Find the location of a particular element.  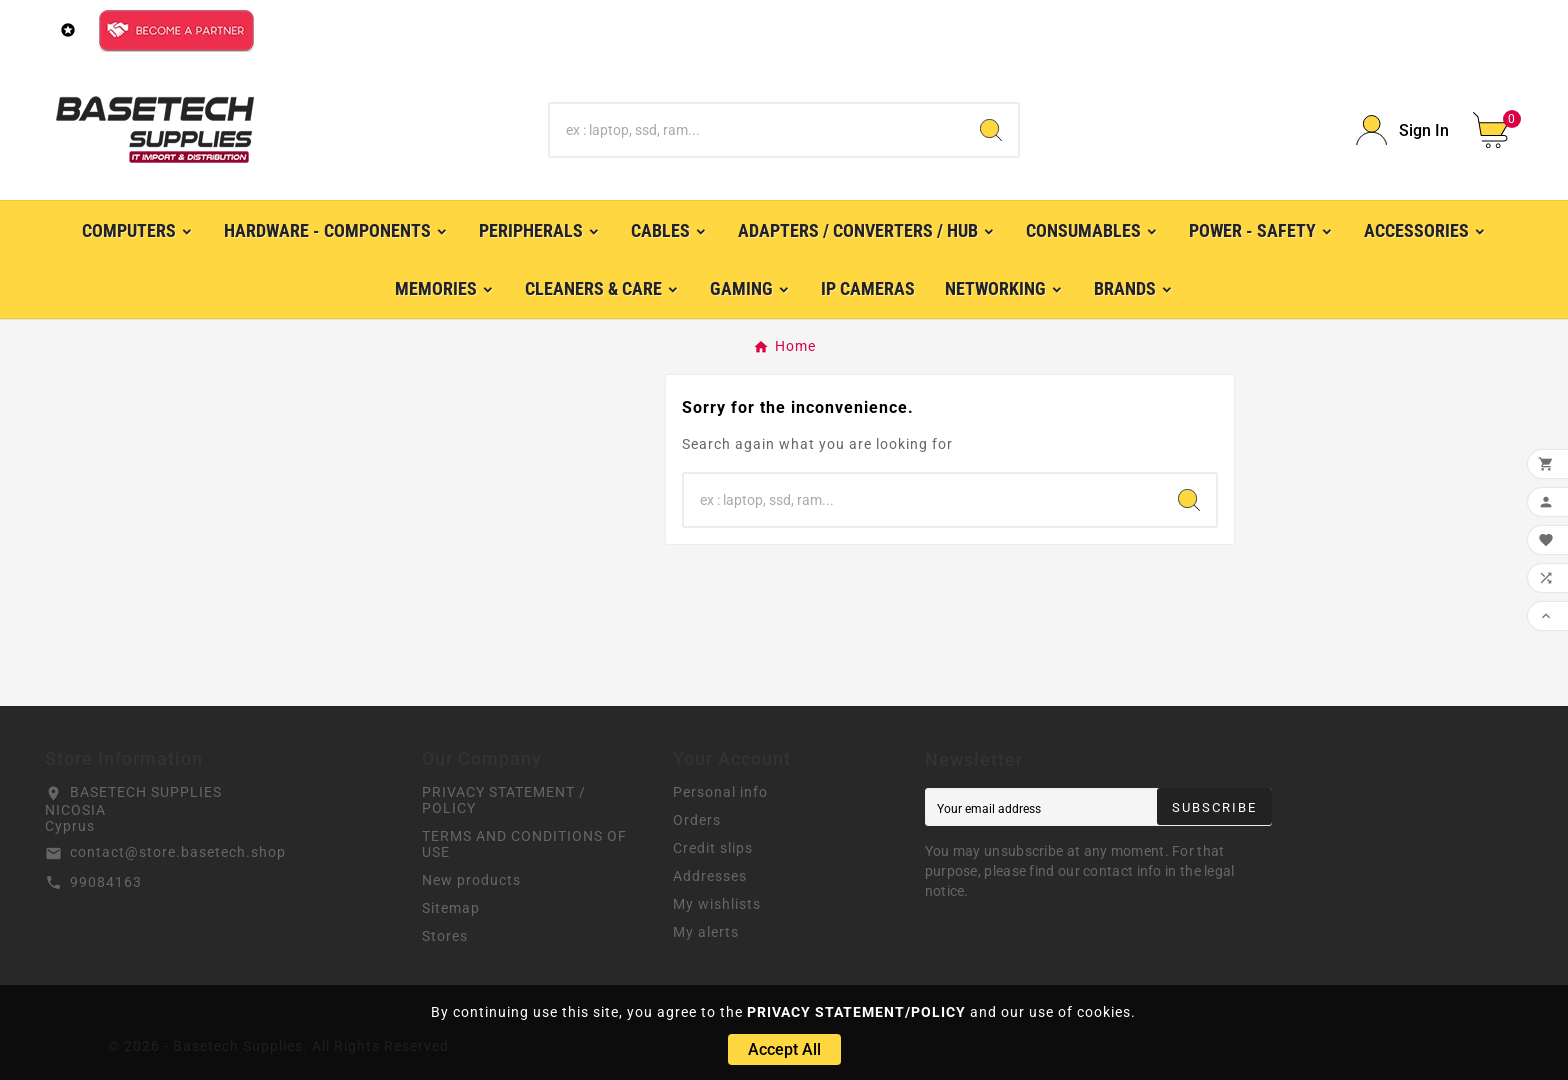

contact@store.basetech.shop is located at coordinates (178, 852).